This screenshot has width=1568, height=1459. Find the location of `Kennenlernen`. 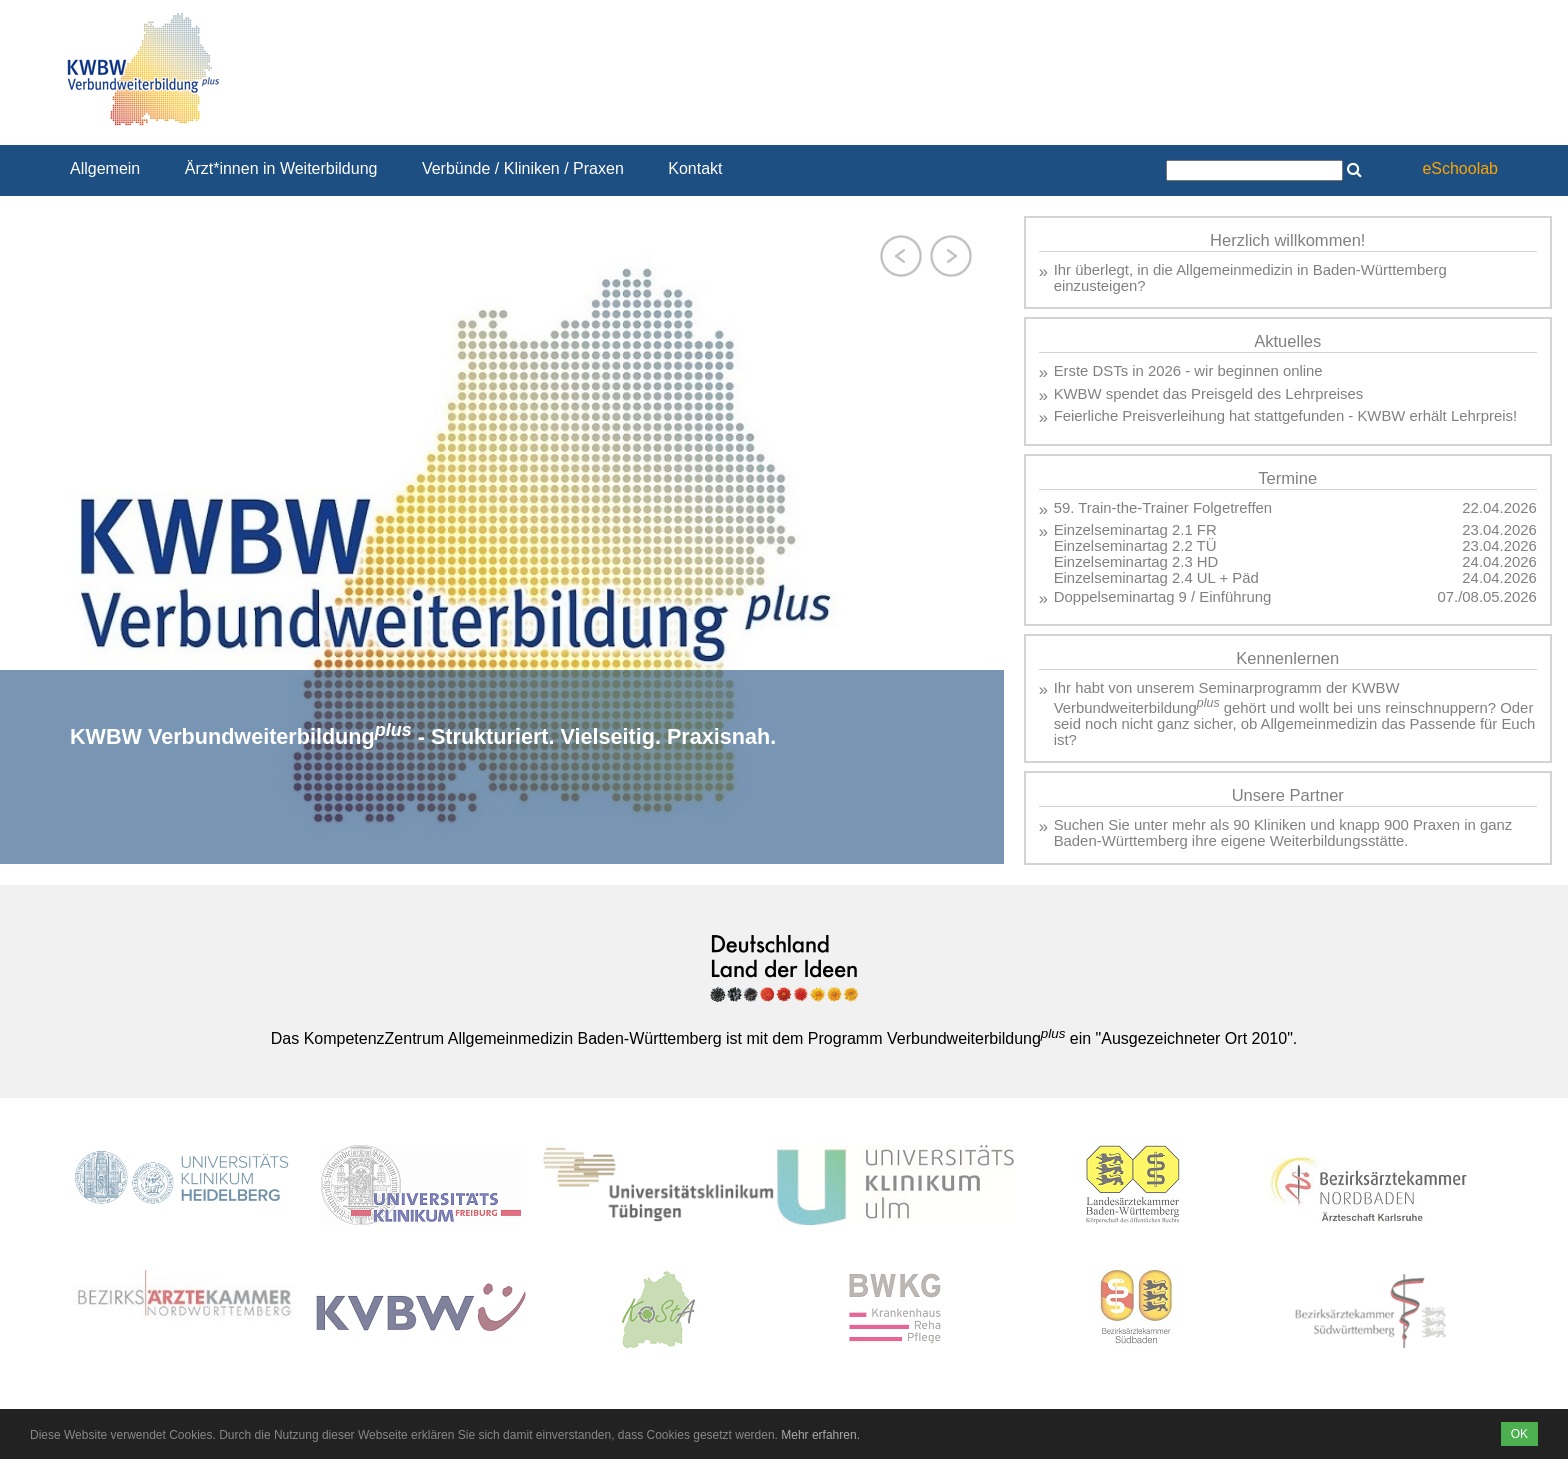

Kennenlernen is located at coordinates (1287, 658).